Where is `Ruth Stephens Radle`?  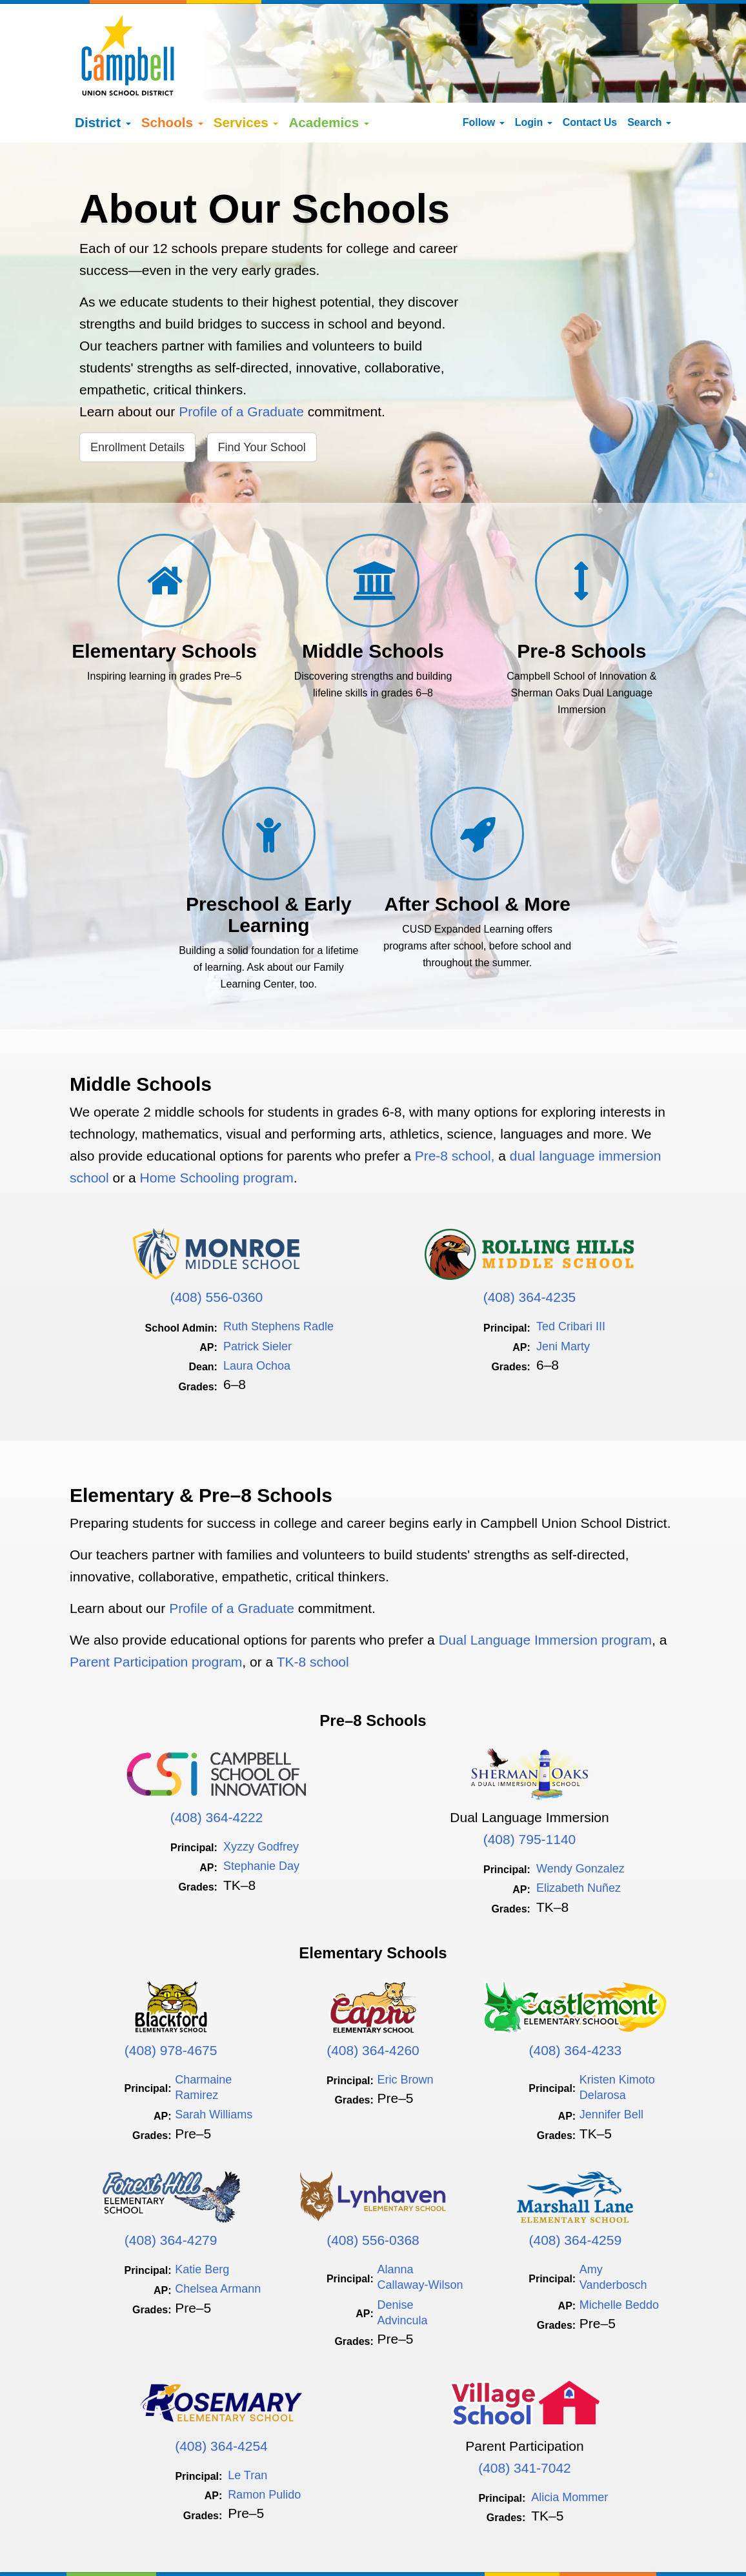
Ruth Stephens Radle is located at coordinates (278, 1285).